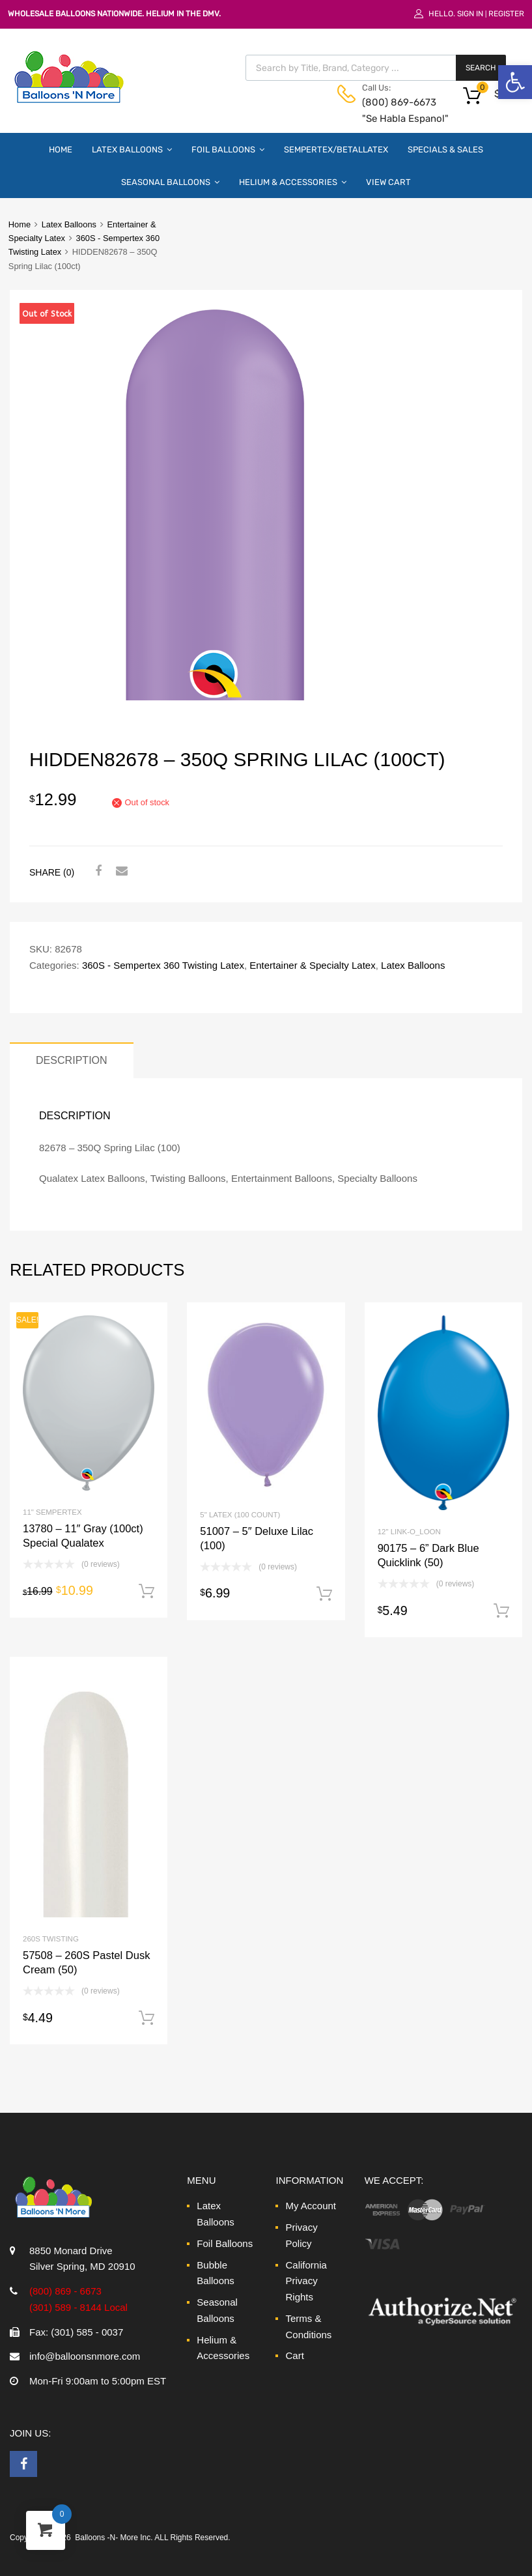 Image resolution: width=532 pixels, height=2576 pixels. I want to click on 260S Twisting [link], so click(51, 1939).